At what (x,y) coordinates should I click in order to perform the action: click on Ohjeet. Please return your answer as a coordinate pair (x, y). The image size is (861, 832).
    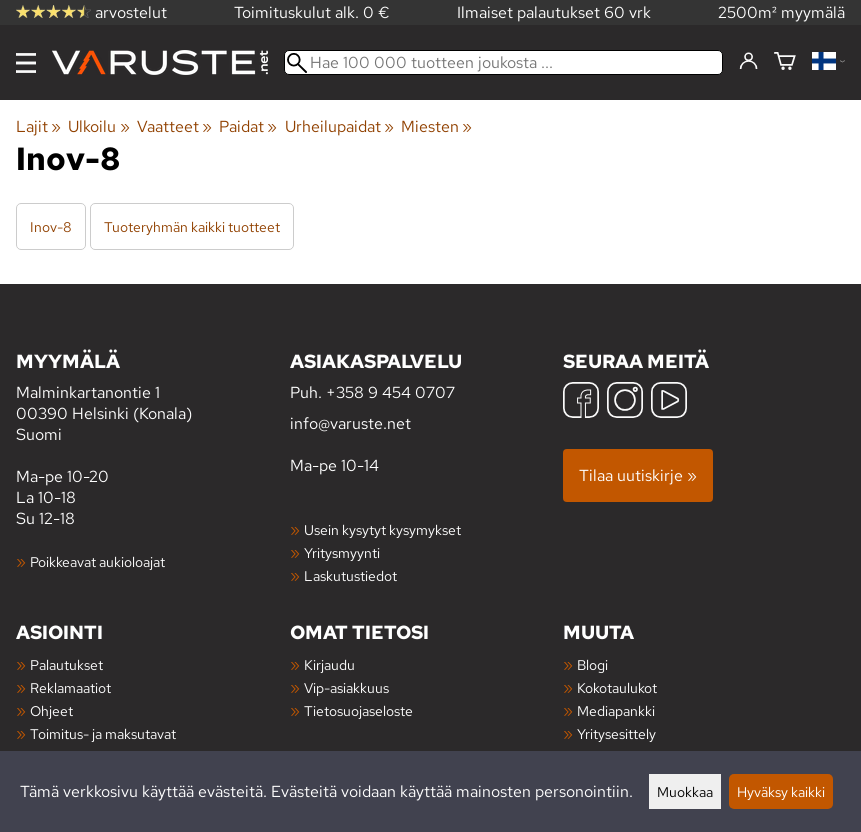
    Looking at the image, I should click on (51, 710).